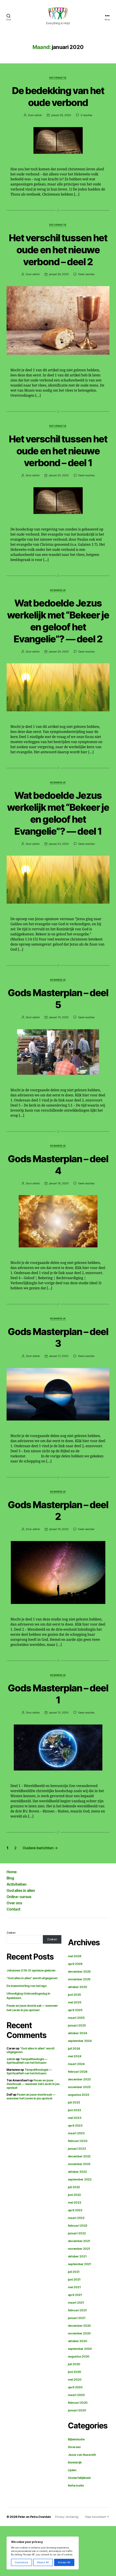 This screenshot has width=116, height=2576. I want to click on januari 2022, so click(77, 2283).